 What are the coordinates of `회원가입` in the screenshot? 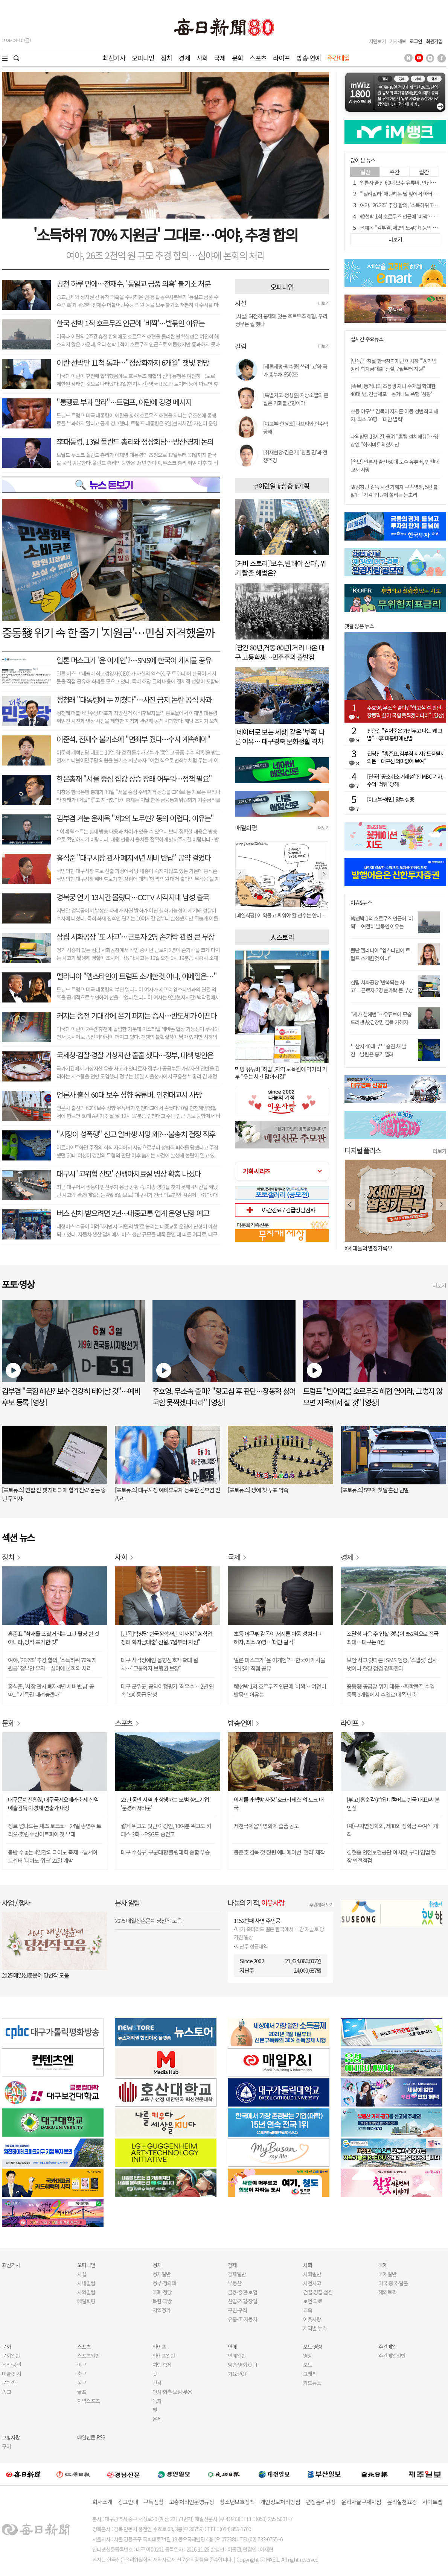 It's located at (434, 41).